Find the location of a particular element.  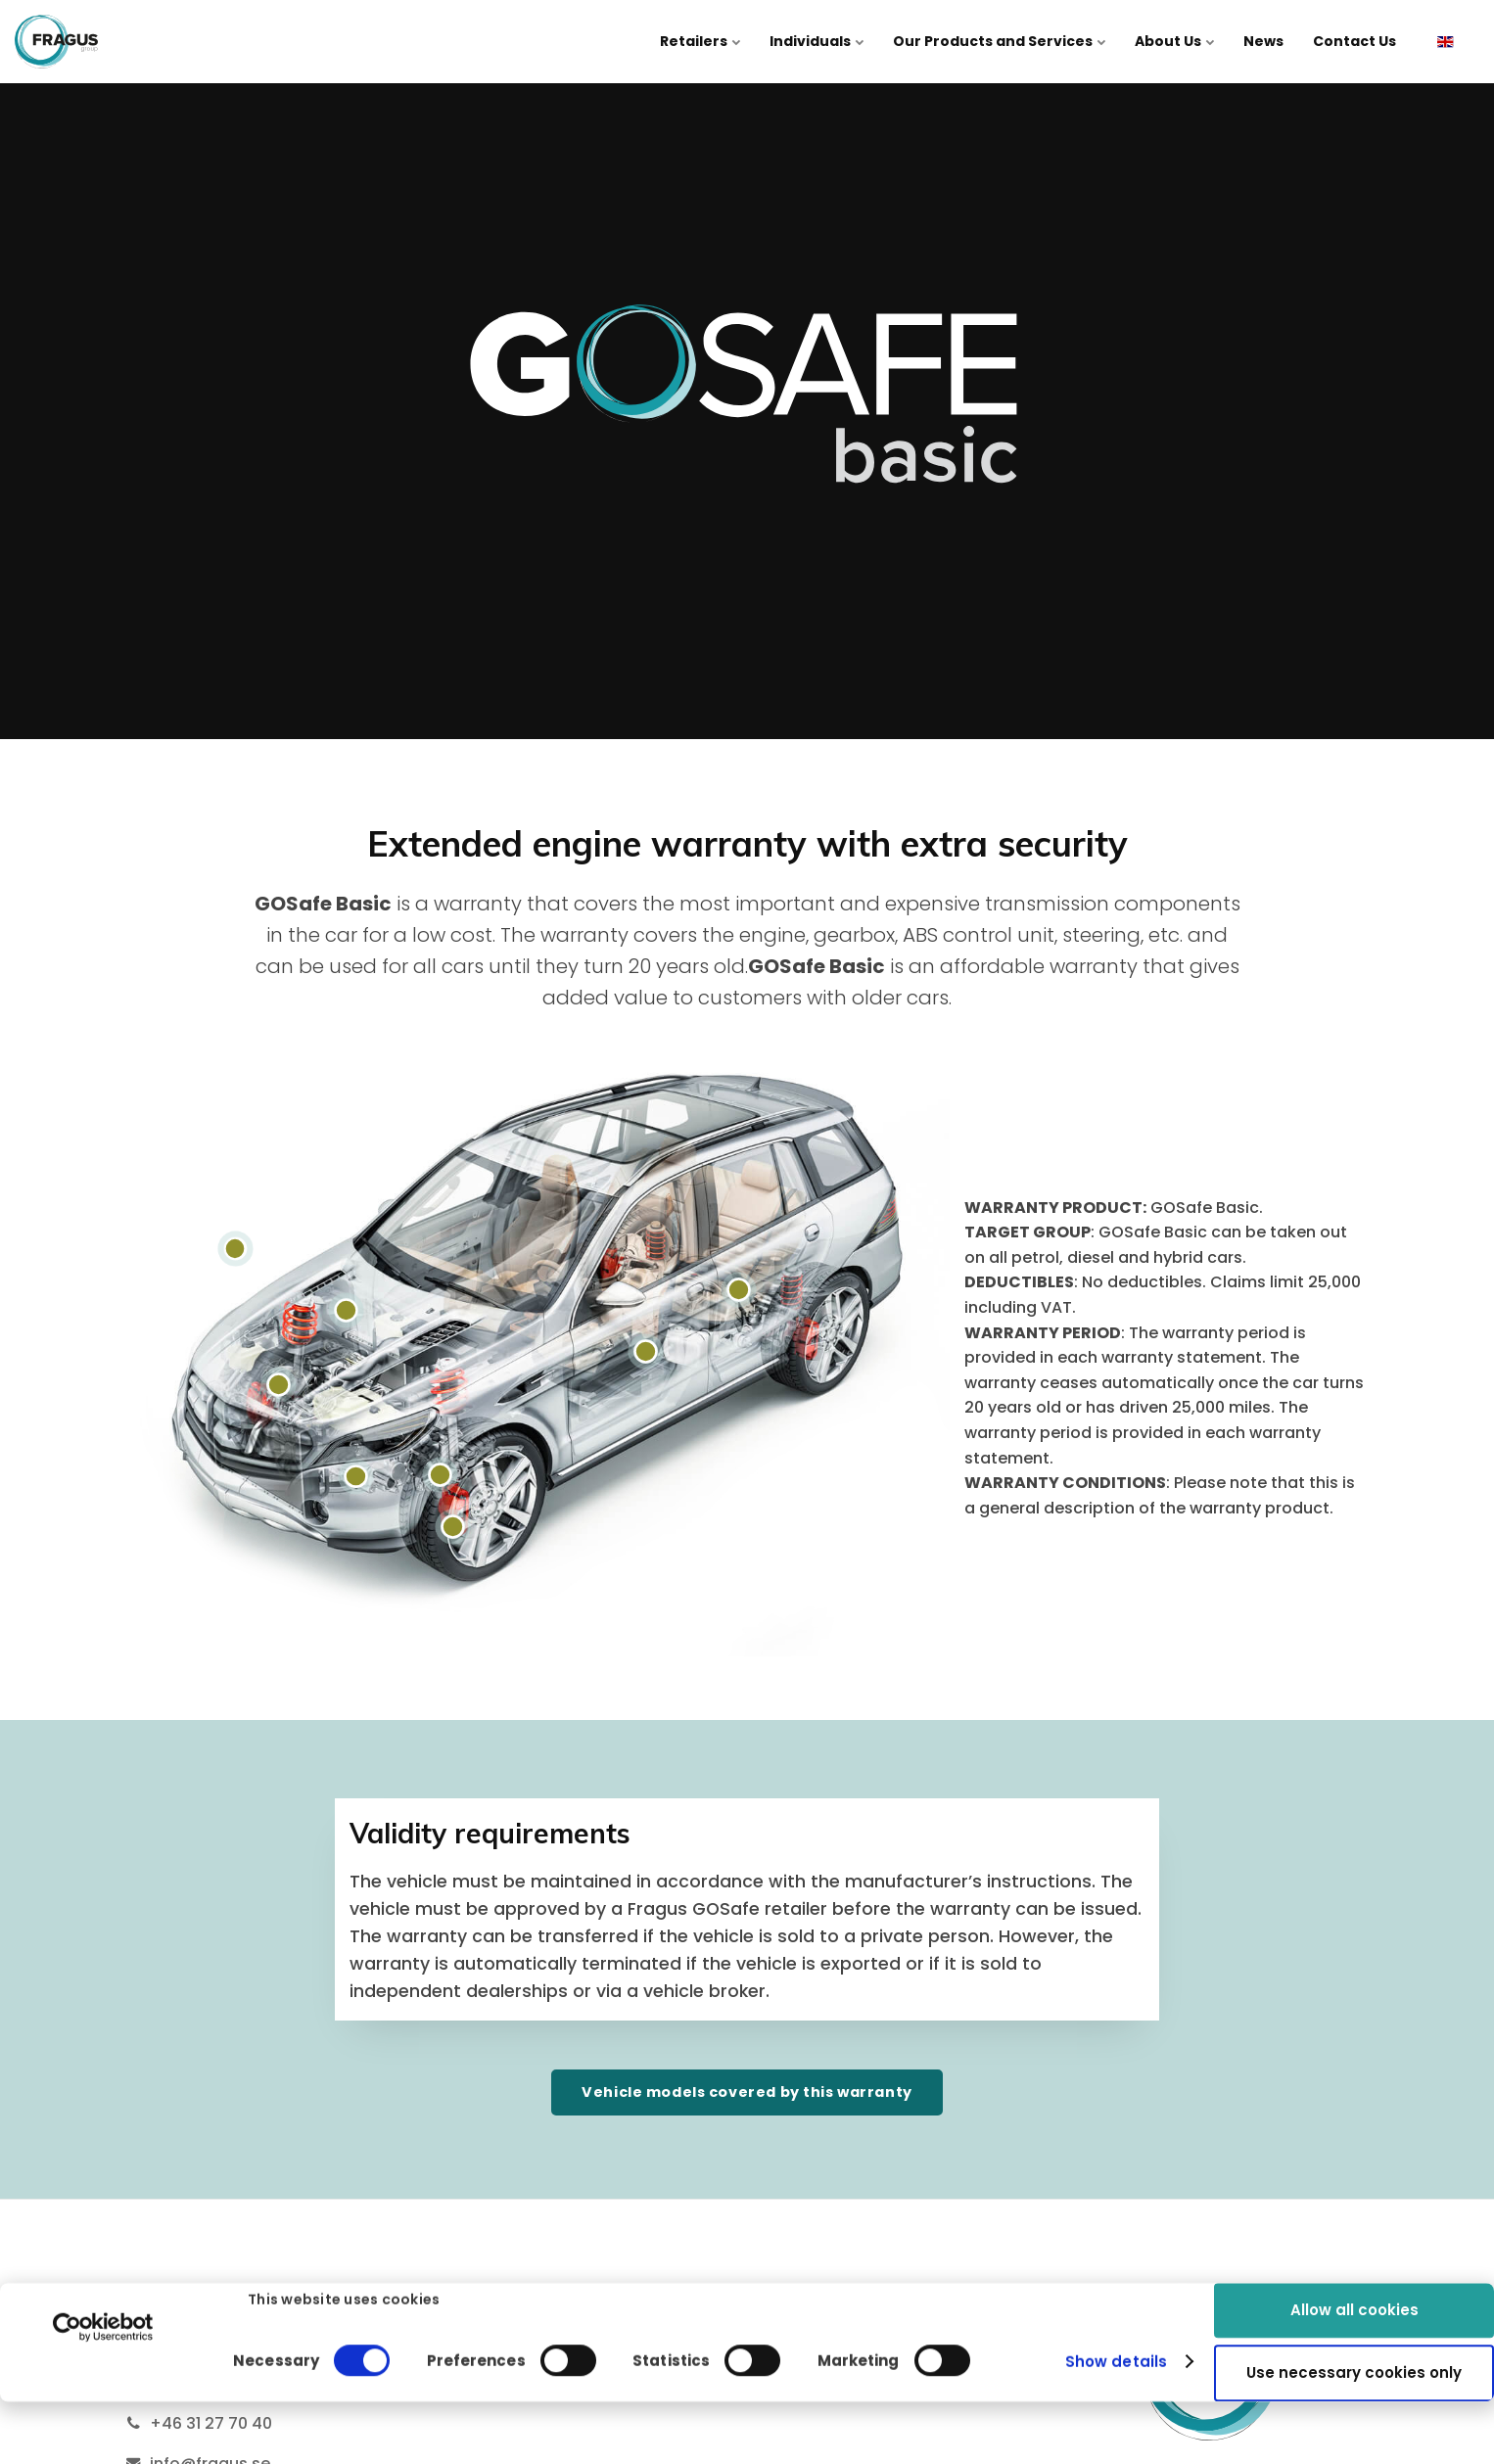

About Us is located at coordinates (1174, 41).